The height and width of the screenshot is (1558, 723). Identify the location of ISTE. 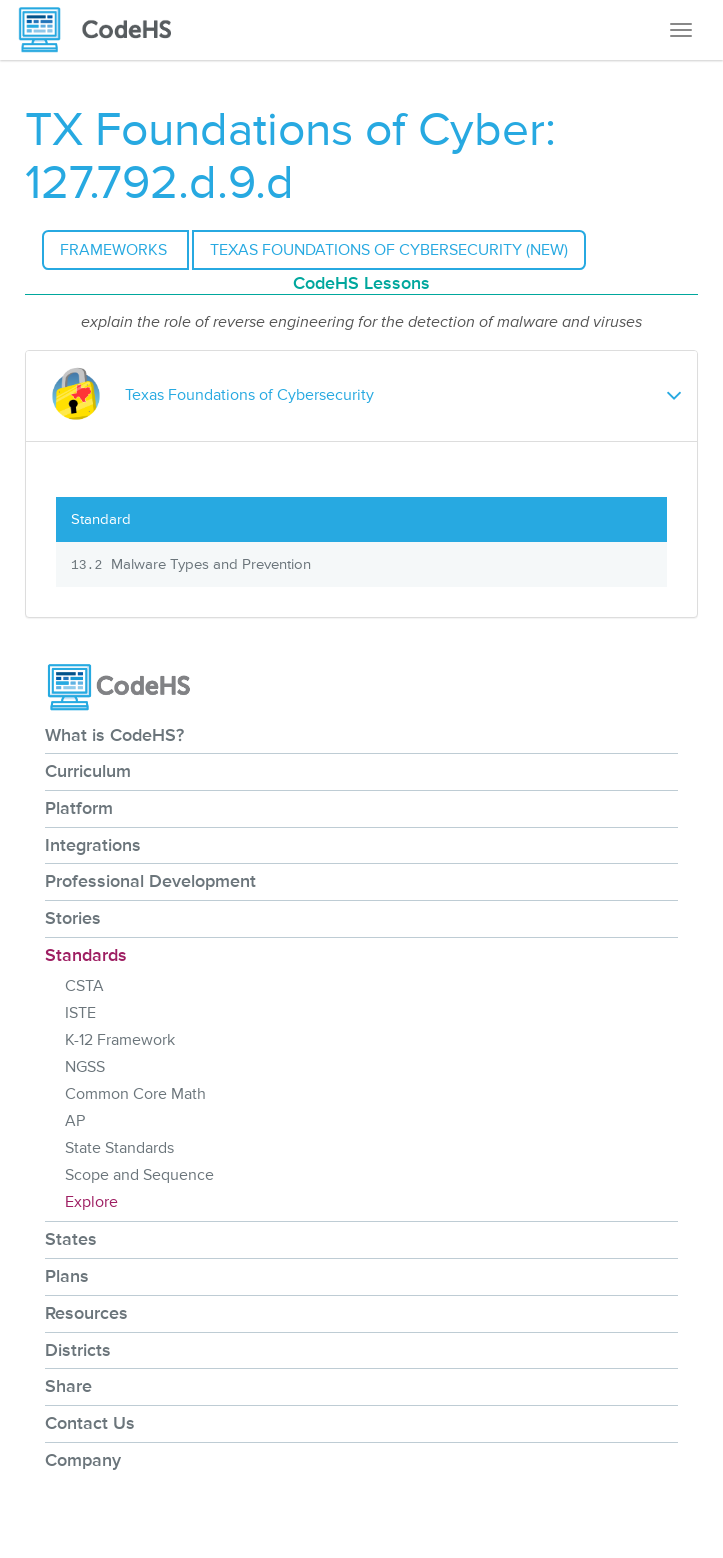
(80, 1013).